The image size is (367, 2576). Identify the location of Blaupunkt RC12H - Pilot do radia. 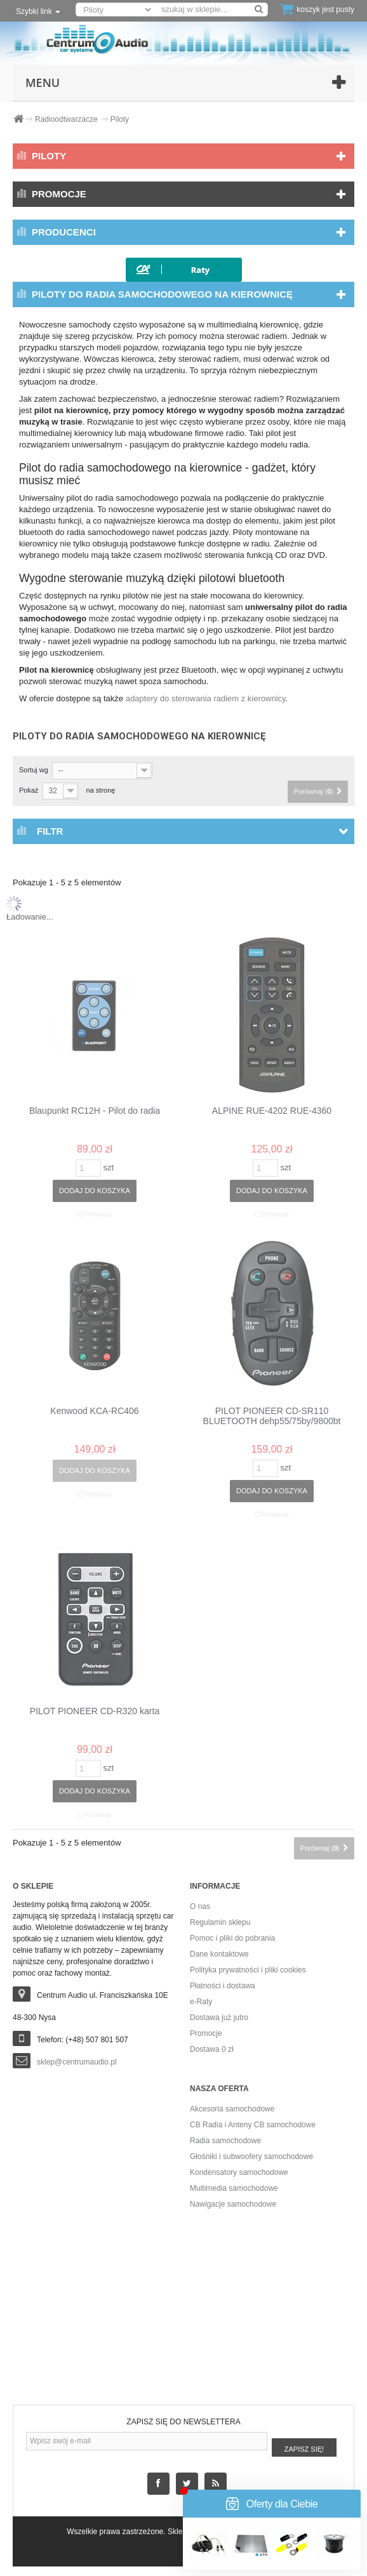
(94, 1111).